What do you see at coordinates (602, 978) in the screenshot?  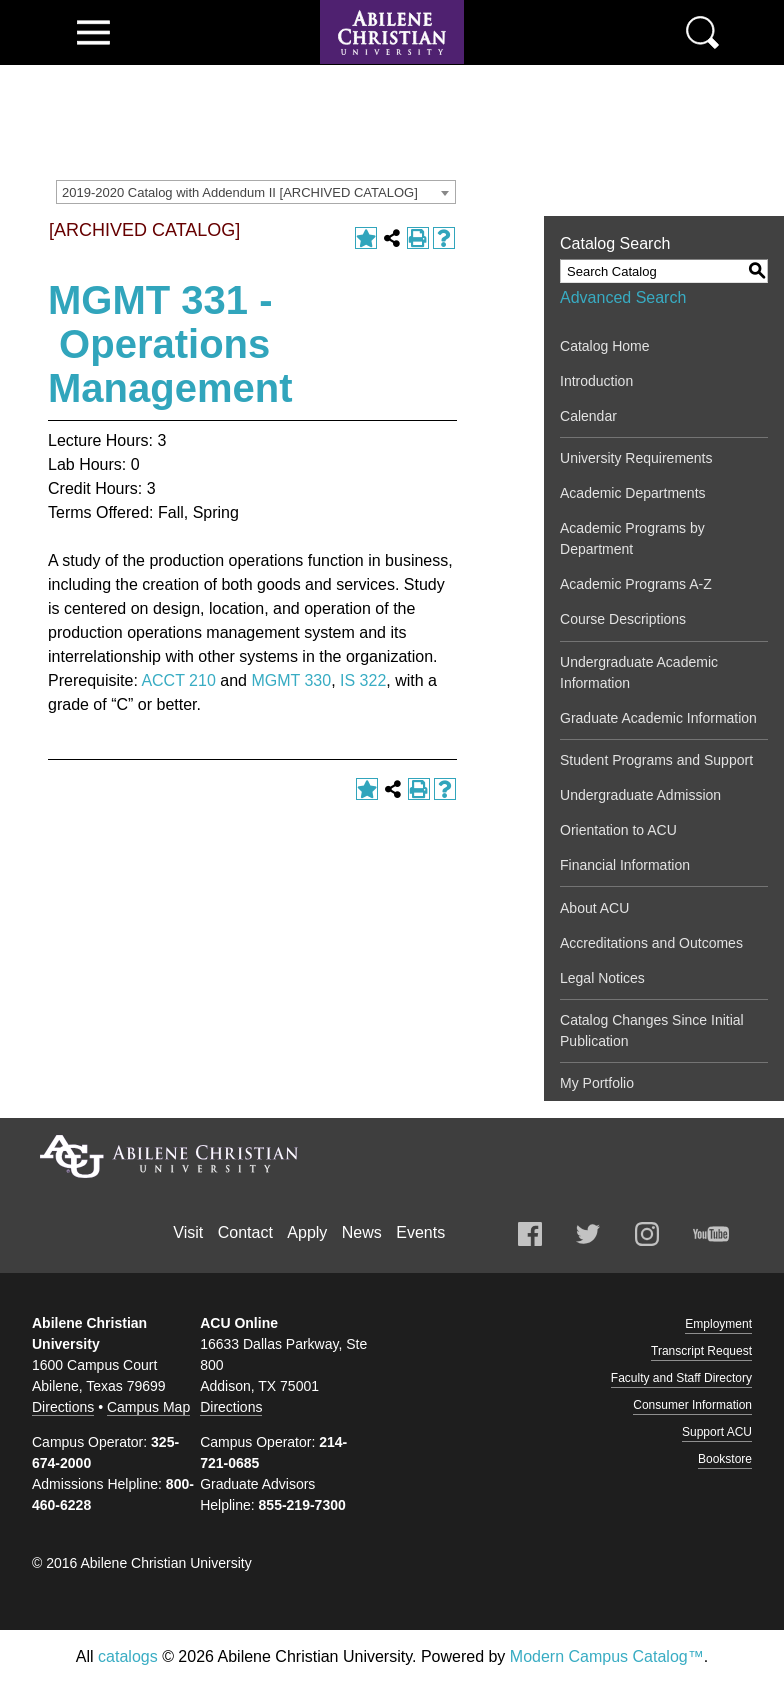 I see `Legal Notices` at bounding box center [602, 978].